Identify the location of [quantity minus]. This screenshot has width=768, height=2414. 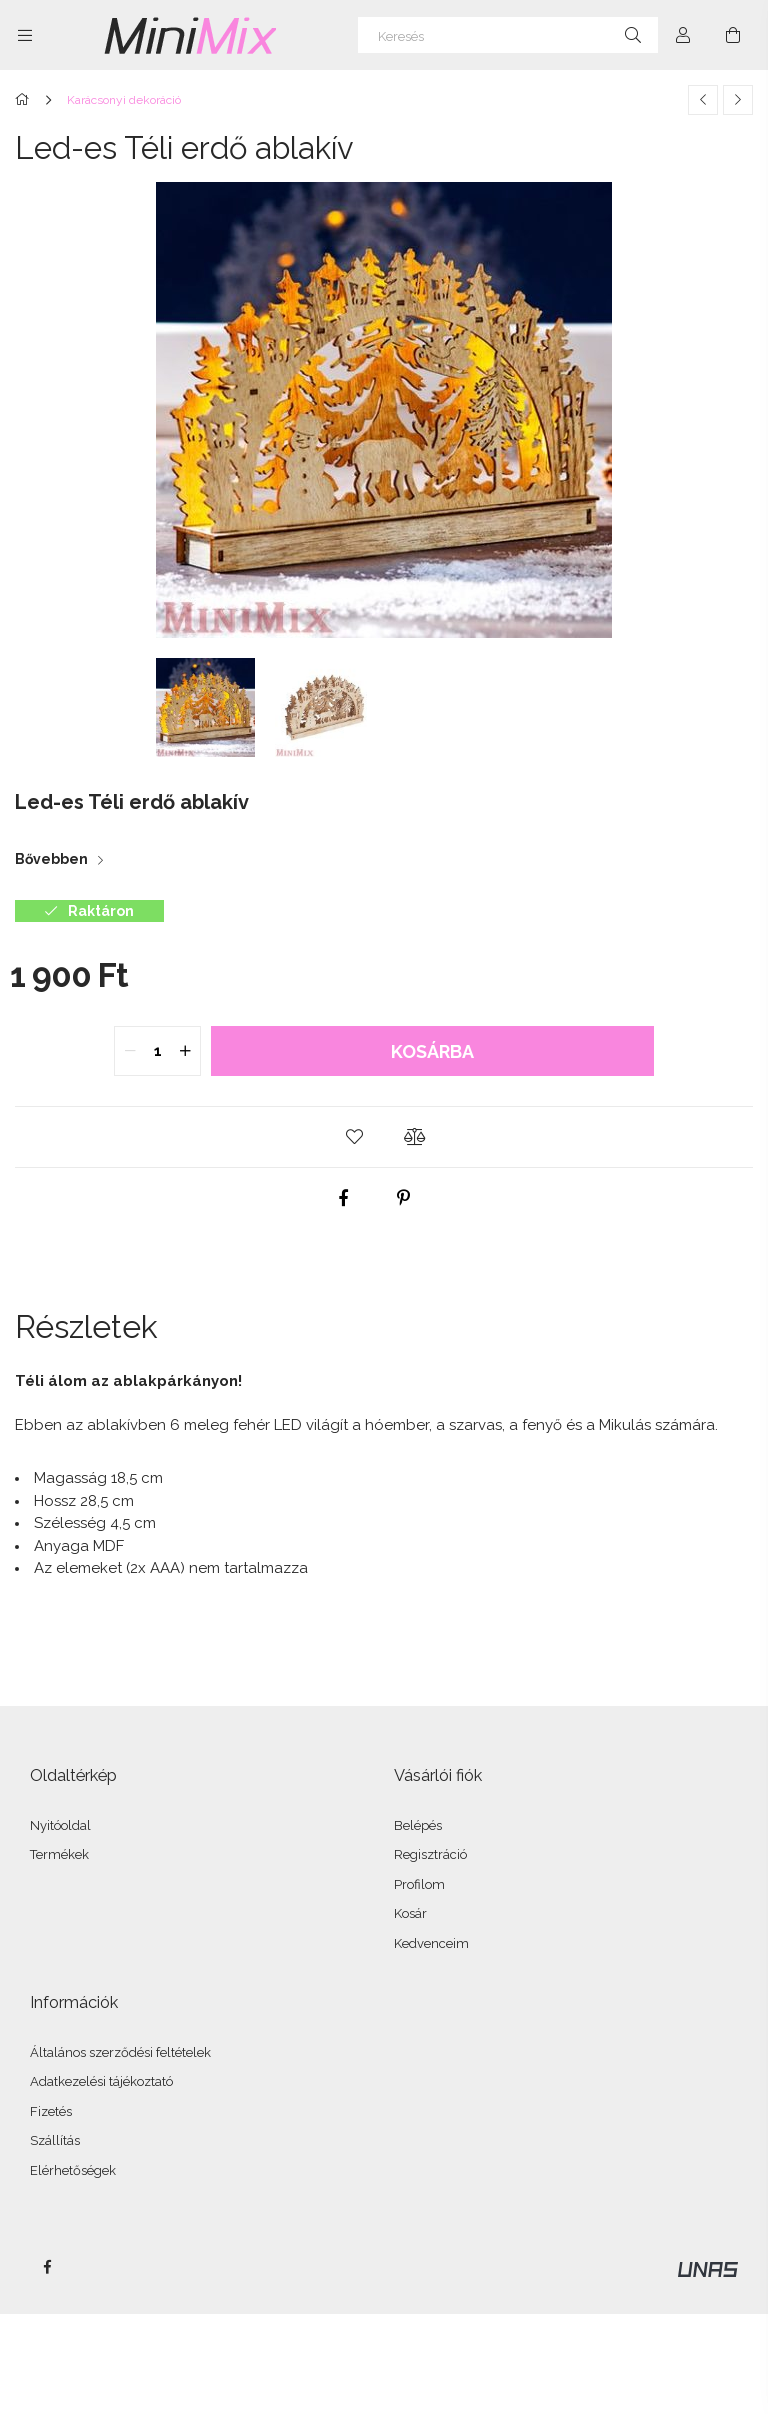
(130, 1051).